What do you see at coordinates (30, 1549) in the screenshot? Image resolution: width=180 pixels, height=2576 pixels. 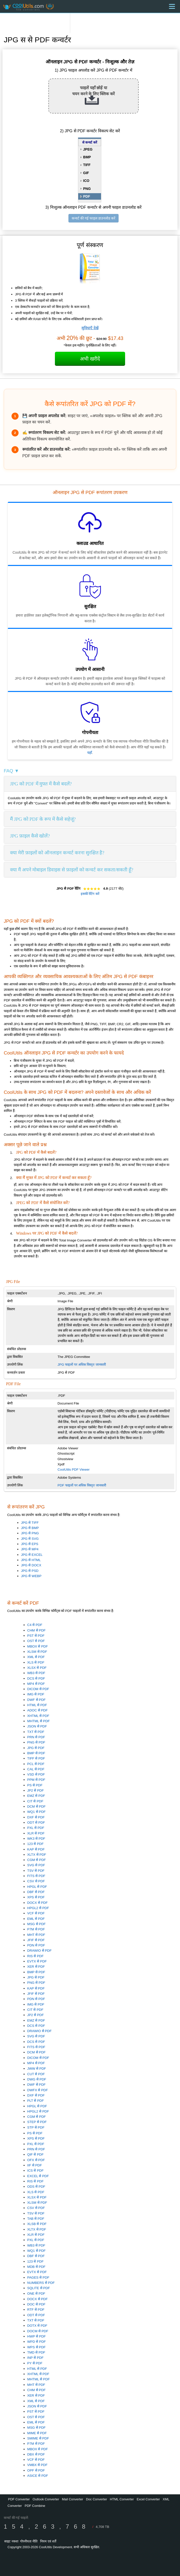 I see `JPG से MP4` at bounding box center [30, 1549].